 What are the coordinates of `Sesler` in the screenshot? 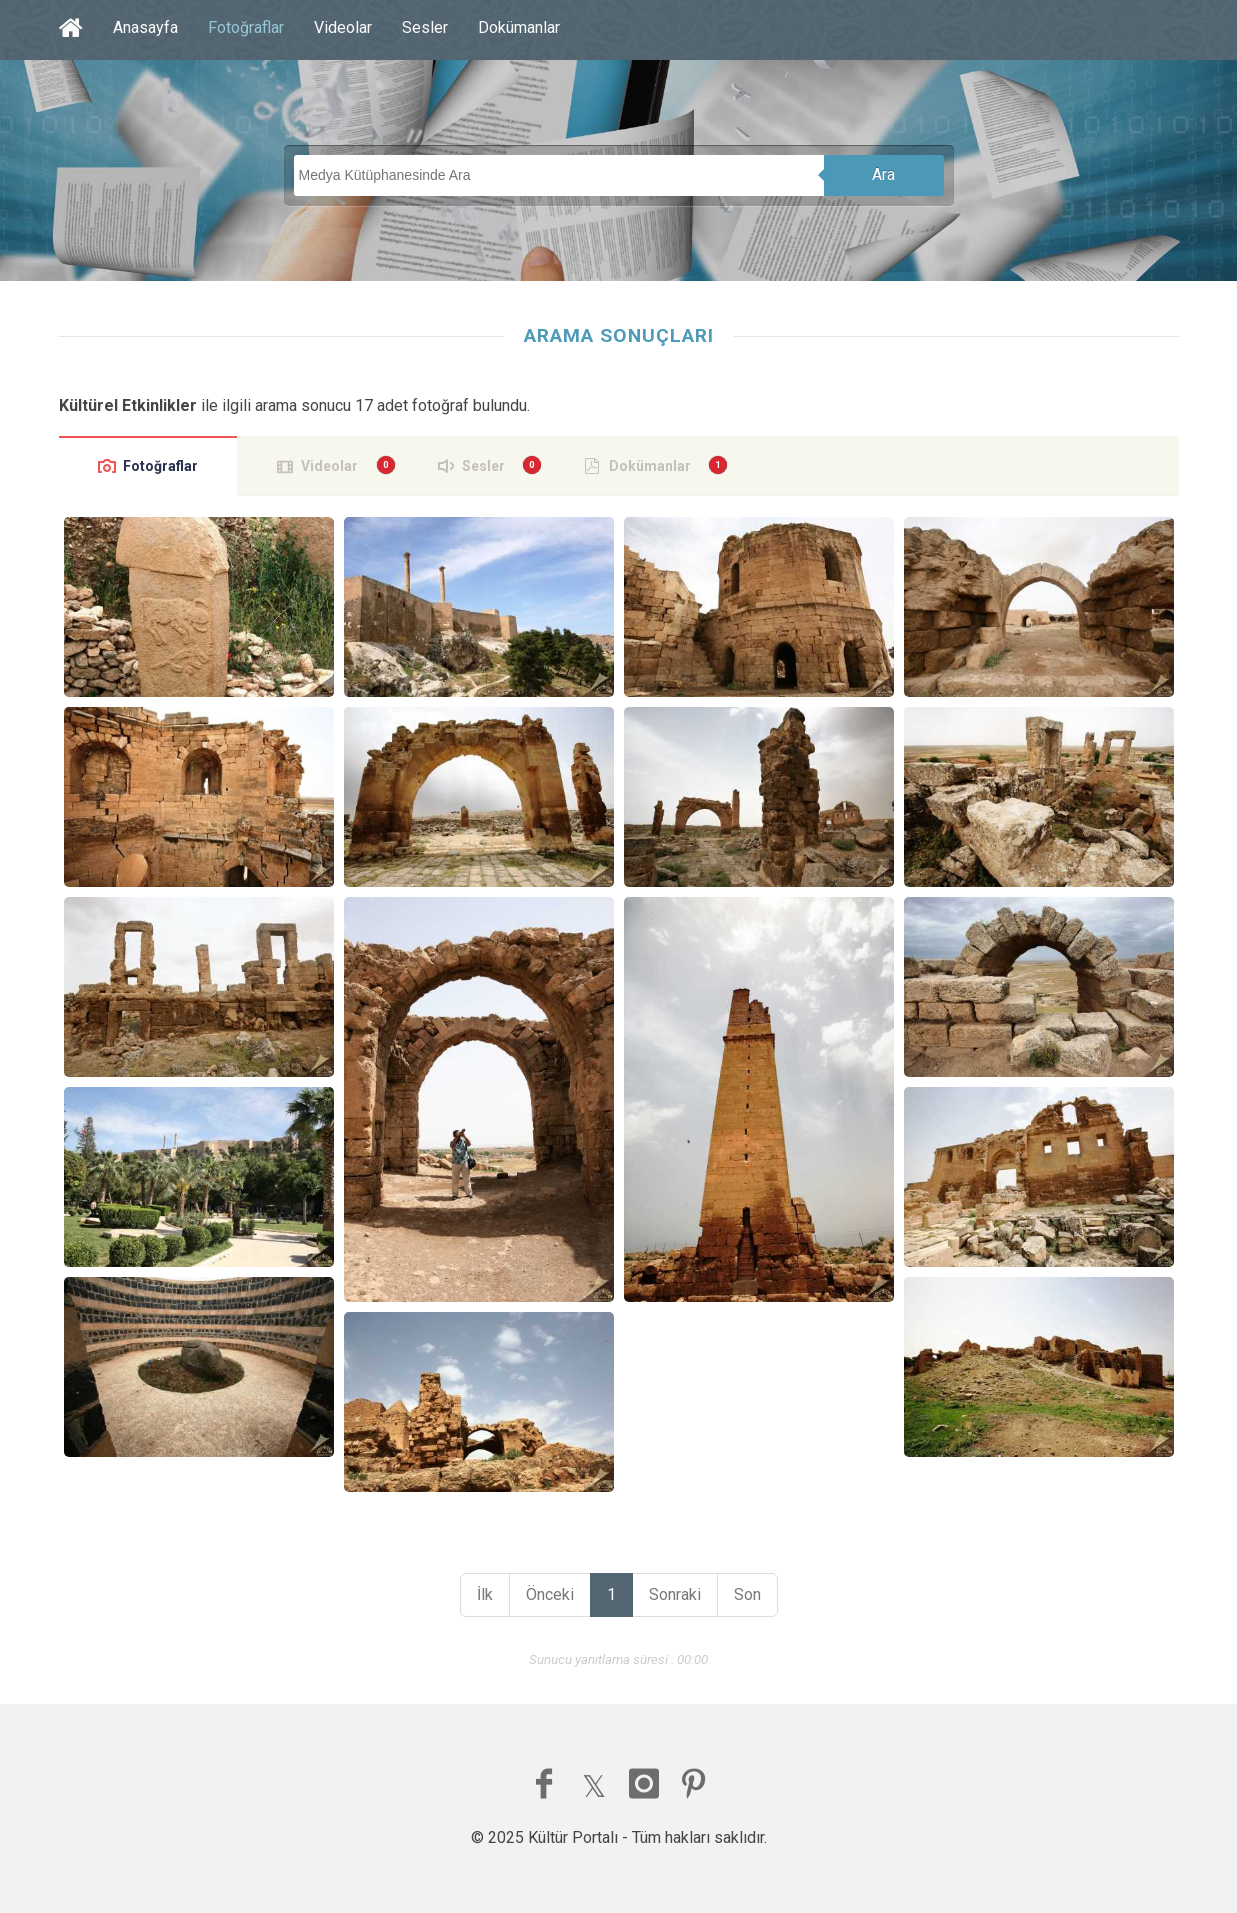 It's located at (425, 27).